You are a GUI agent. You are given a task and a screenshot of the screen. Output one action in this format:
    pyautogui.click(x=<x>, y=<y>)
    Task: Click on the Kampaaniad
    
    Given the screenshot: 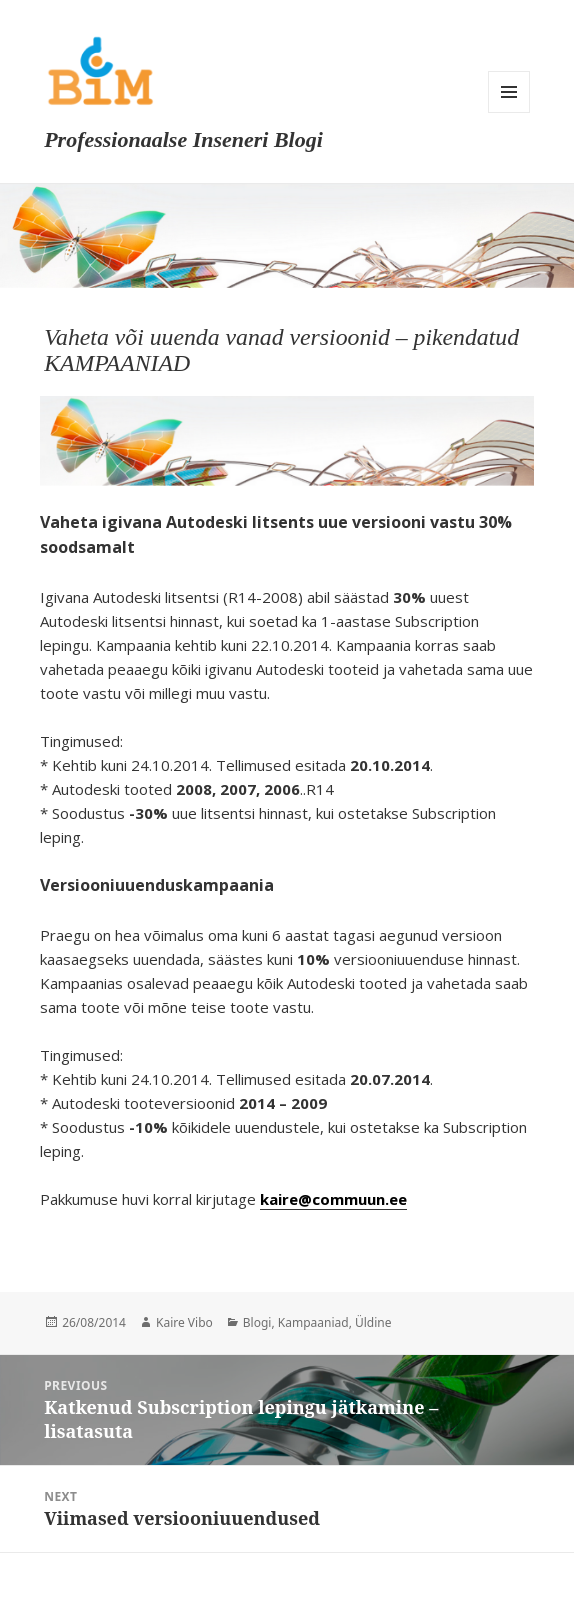 What is the action you would take?
    pyautogui.click(x=313, y=1322)
    